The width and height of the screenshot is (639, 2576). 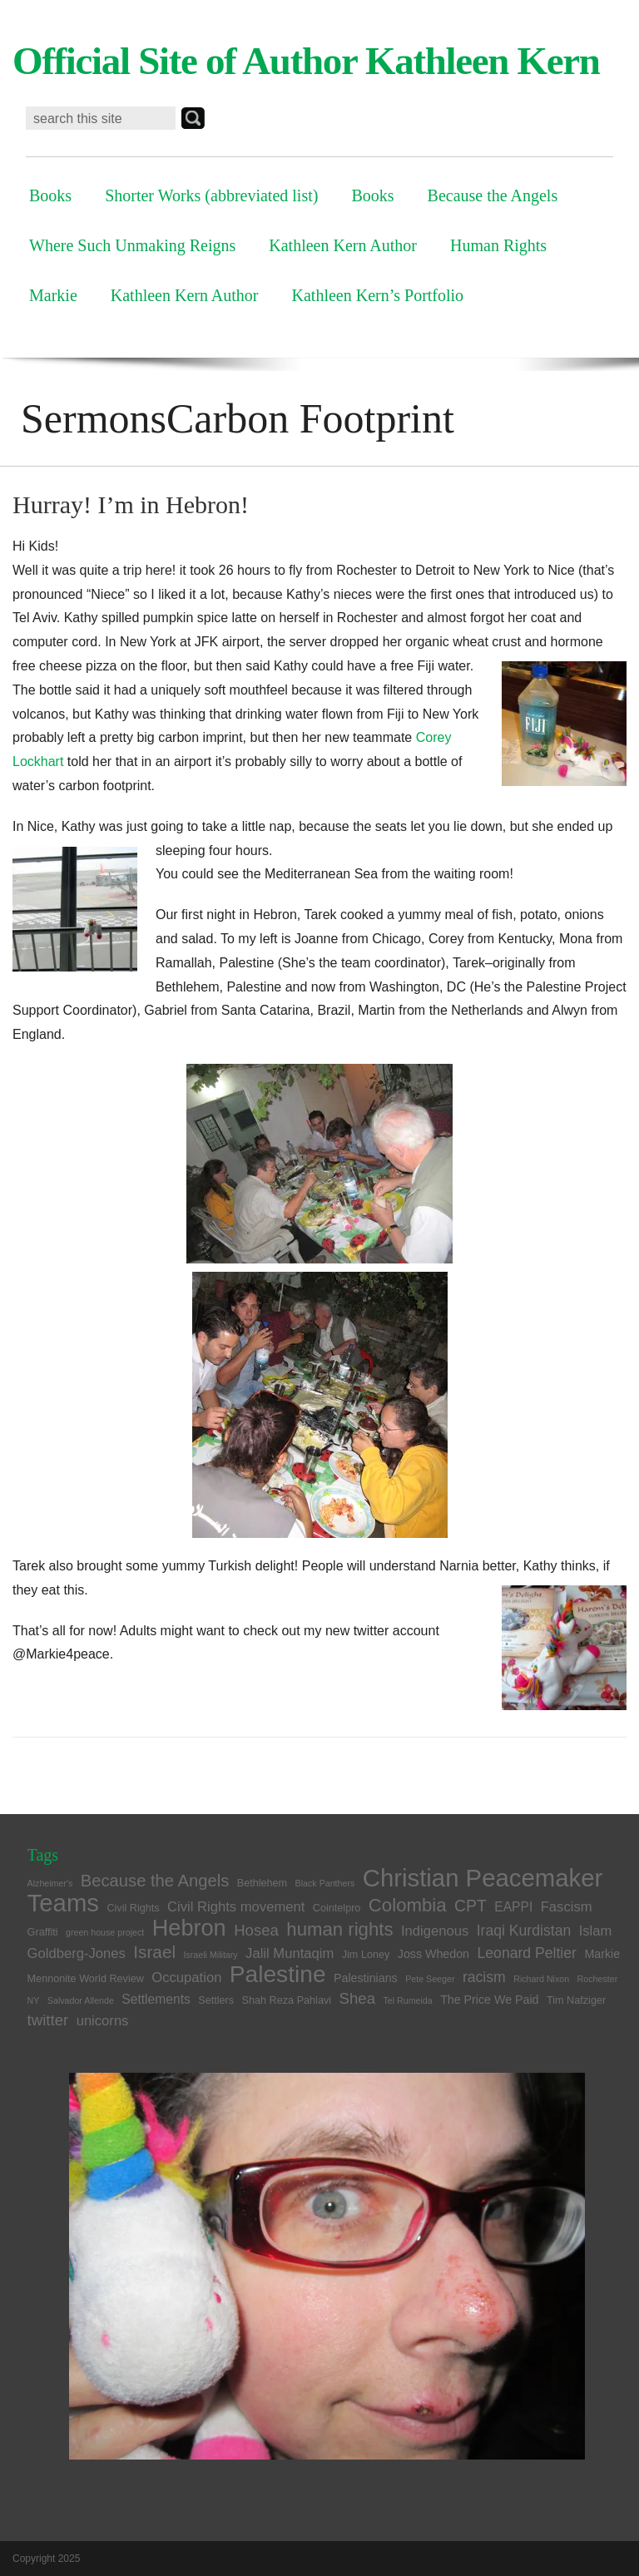 I want to click on Human Rights, so click(x=498, y=245).